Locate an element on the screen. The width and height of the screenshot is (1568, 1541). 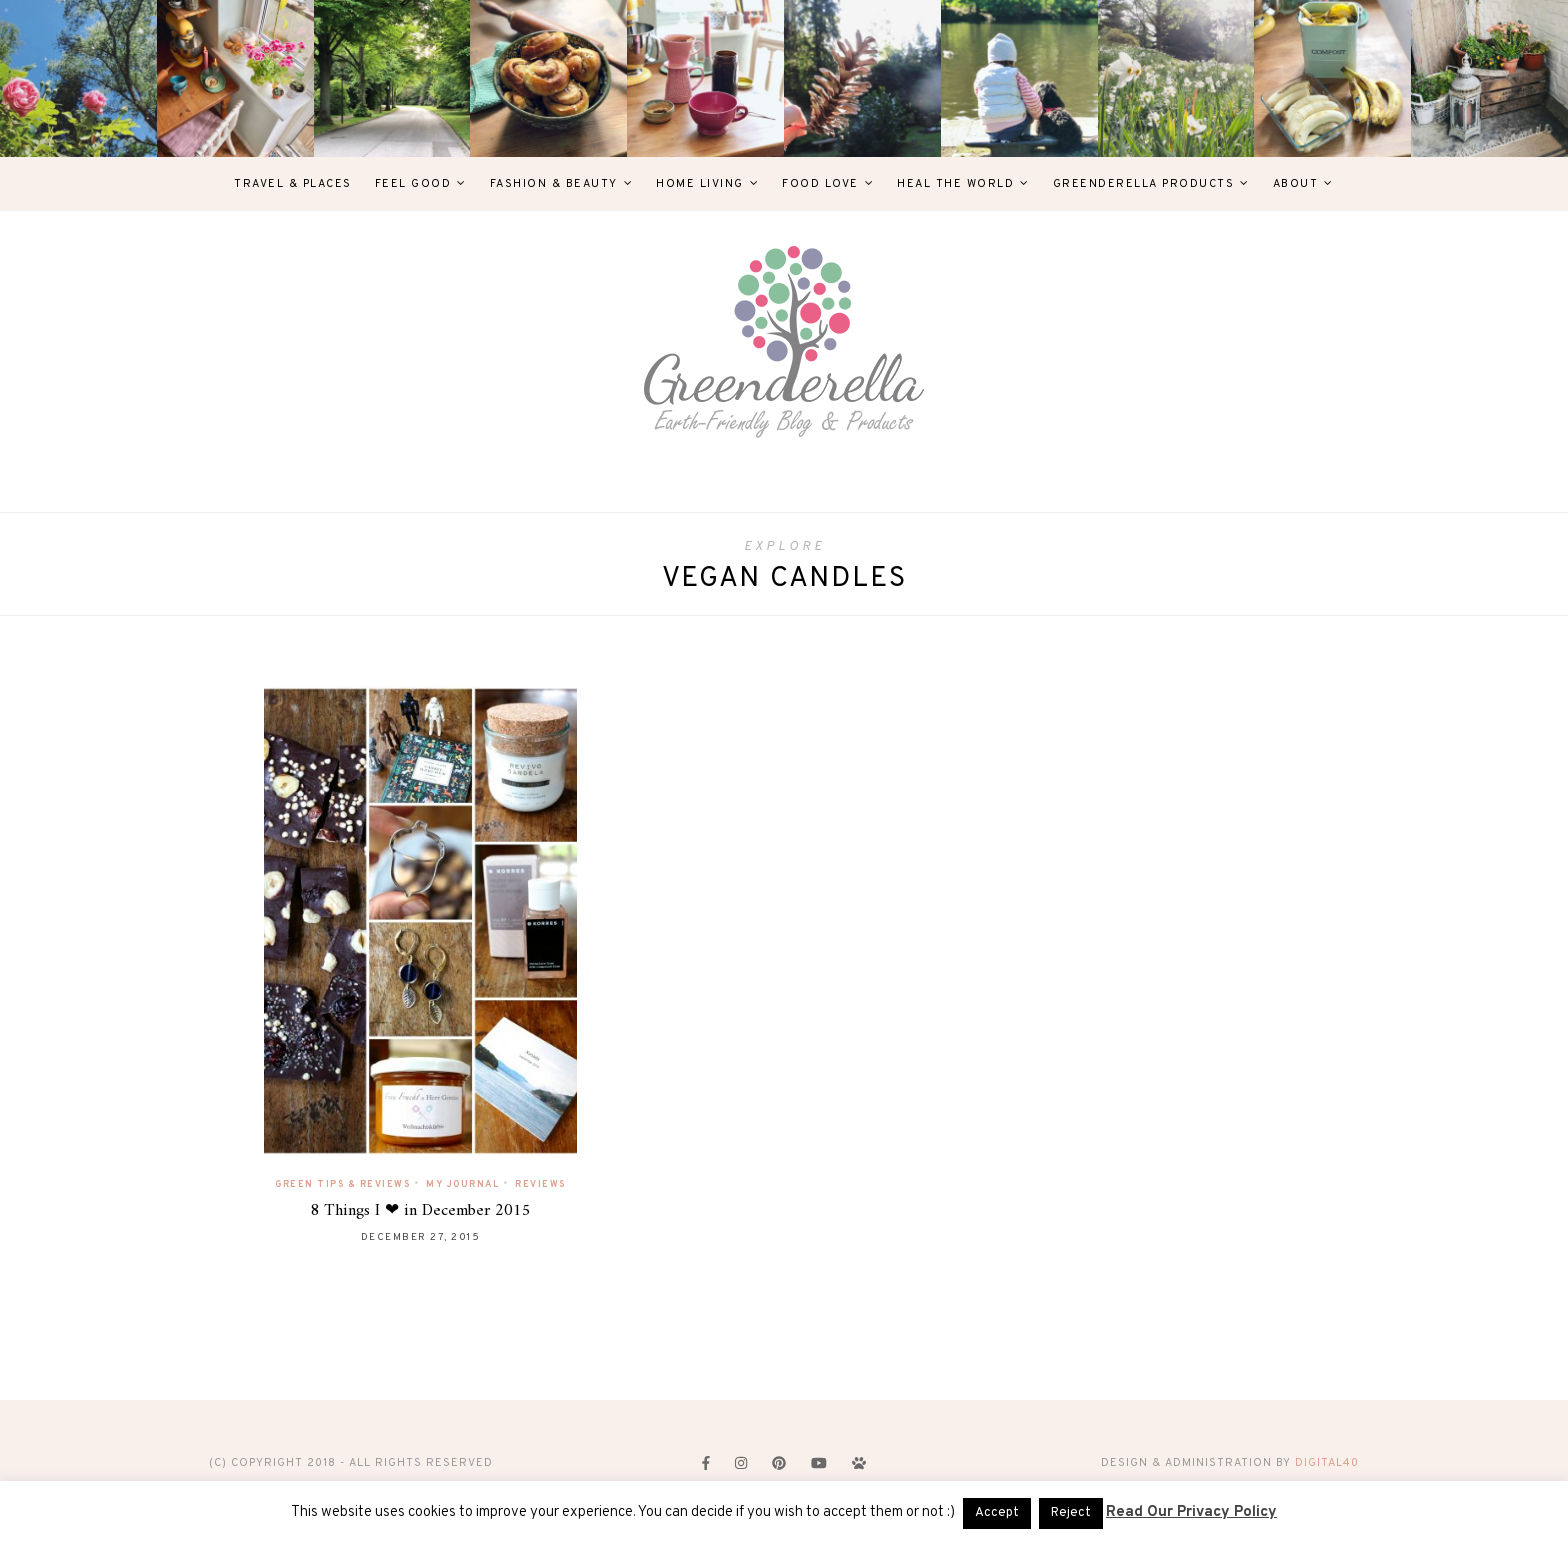
8 Things I ❤ in December 2015 is located at coordinates (420, 1211).